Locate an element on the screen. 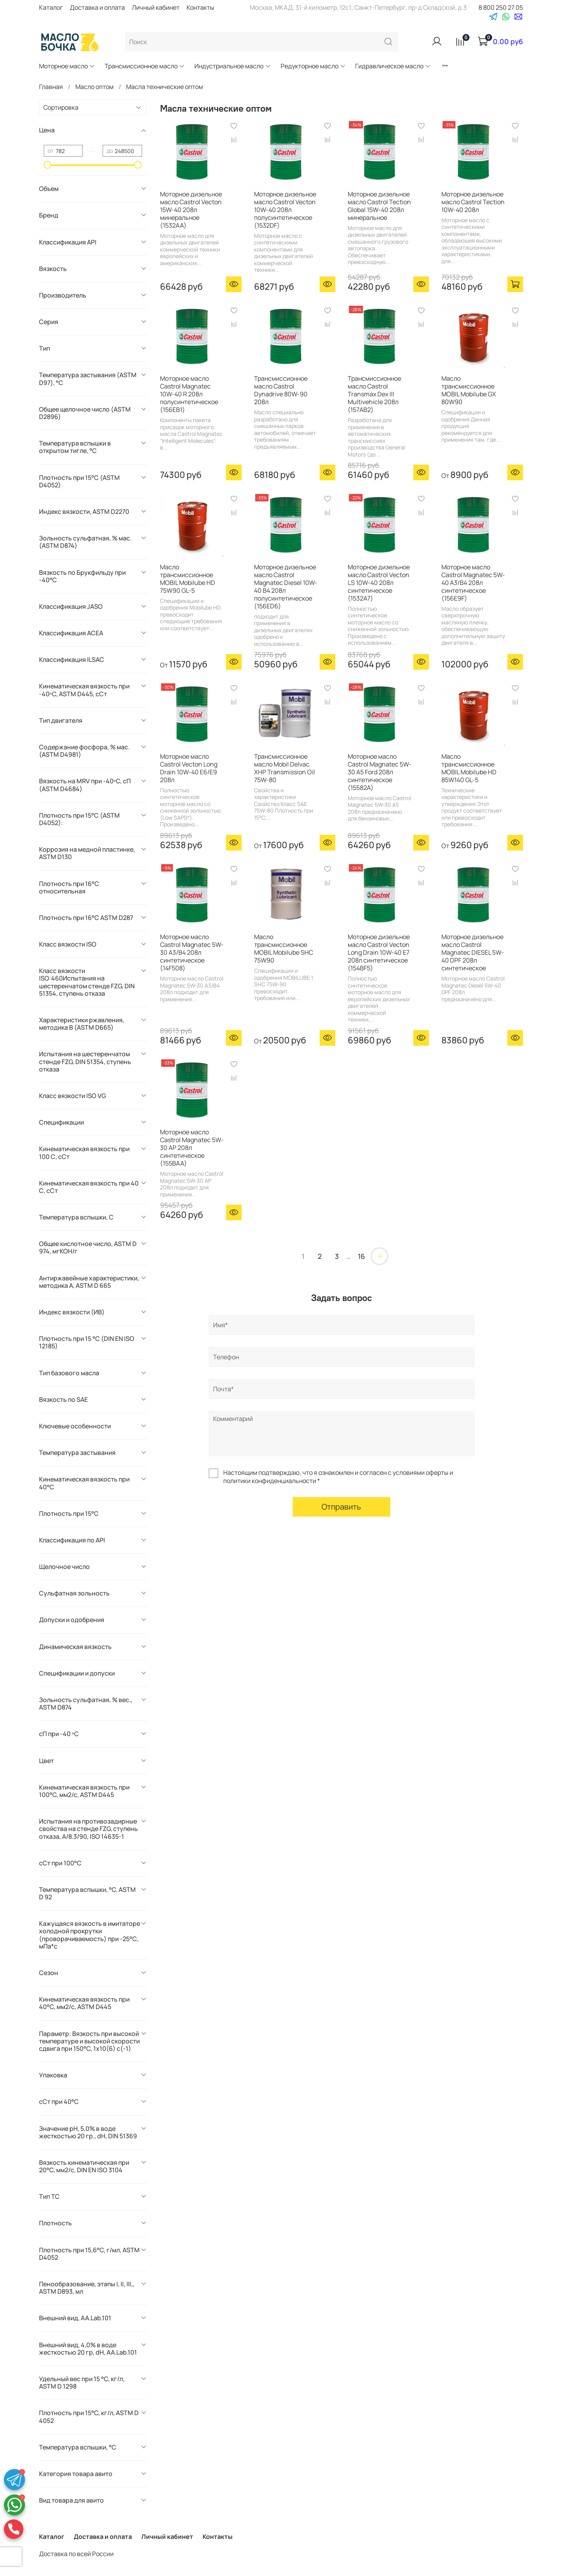 The height and width of the screenshot is (2576, 562). Личный кабинет is located at coordinates (156, 7).